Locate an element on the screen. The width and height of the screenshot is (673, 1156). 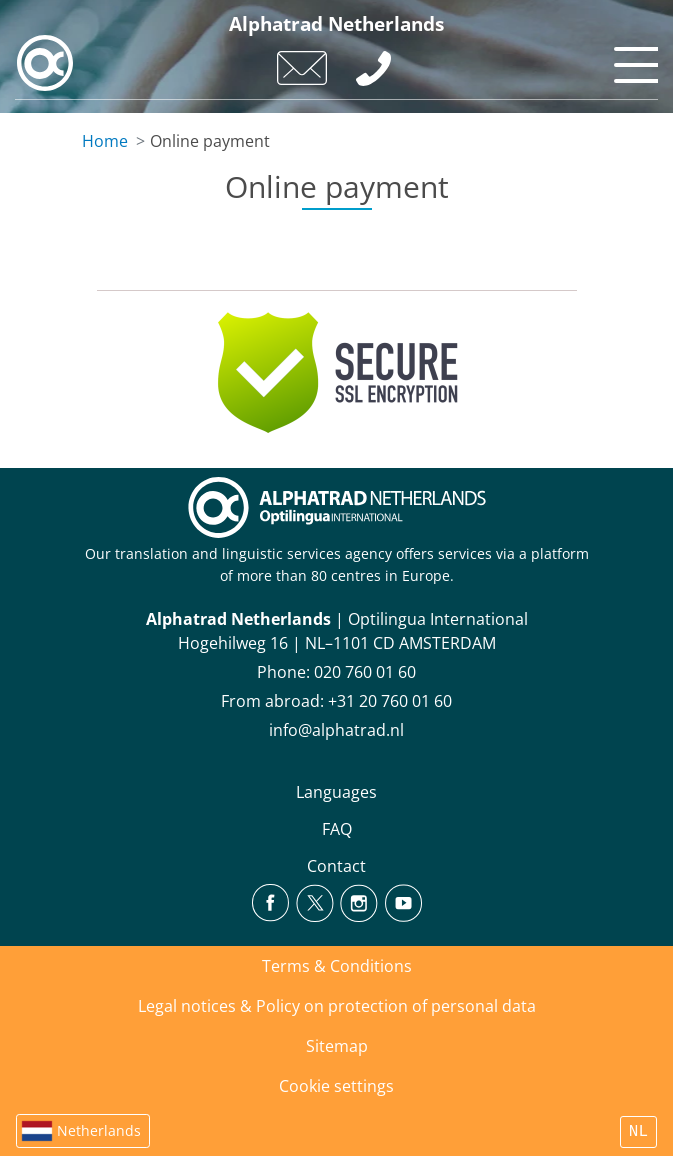
Cookie settings is located at coordinates (336, 1086).